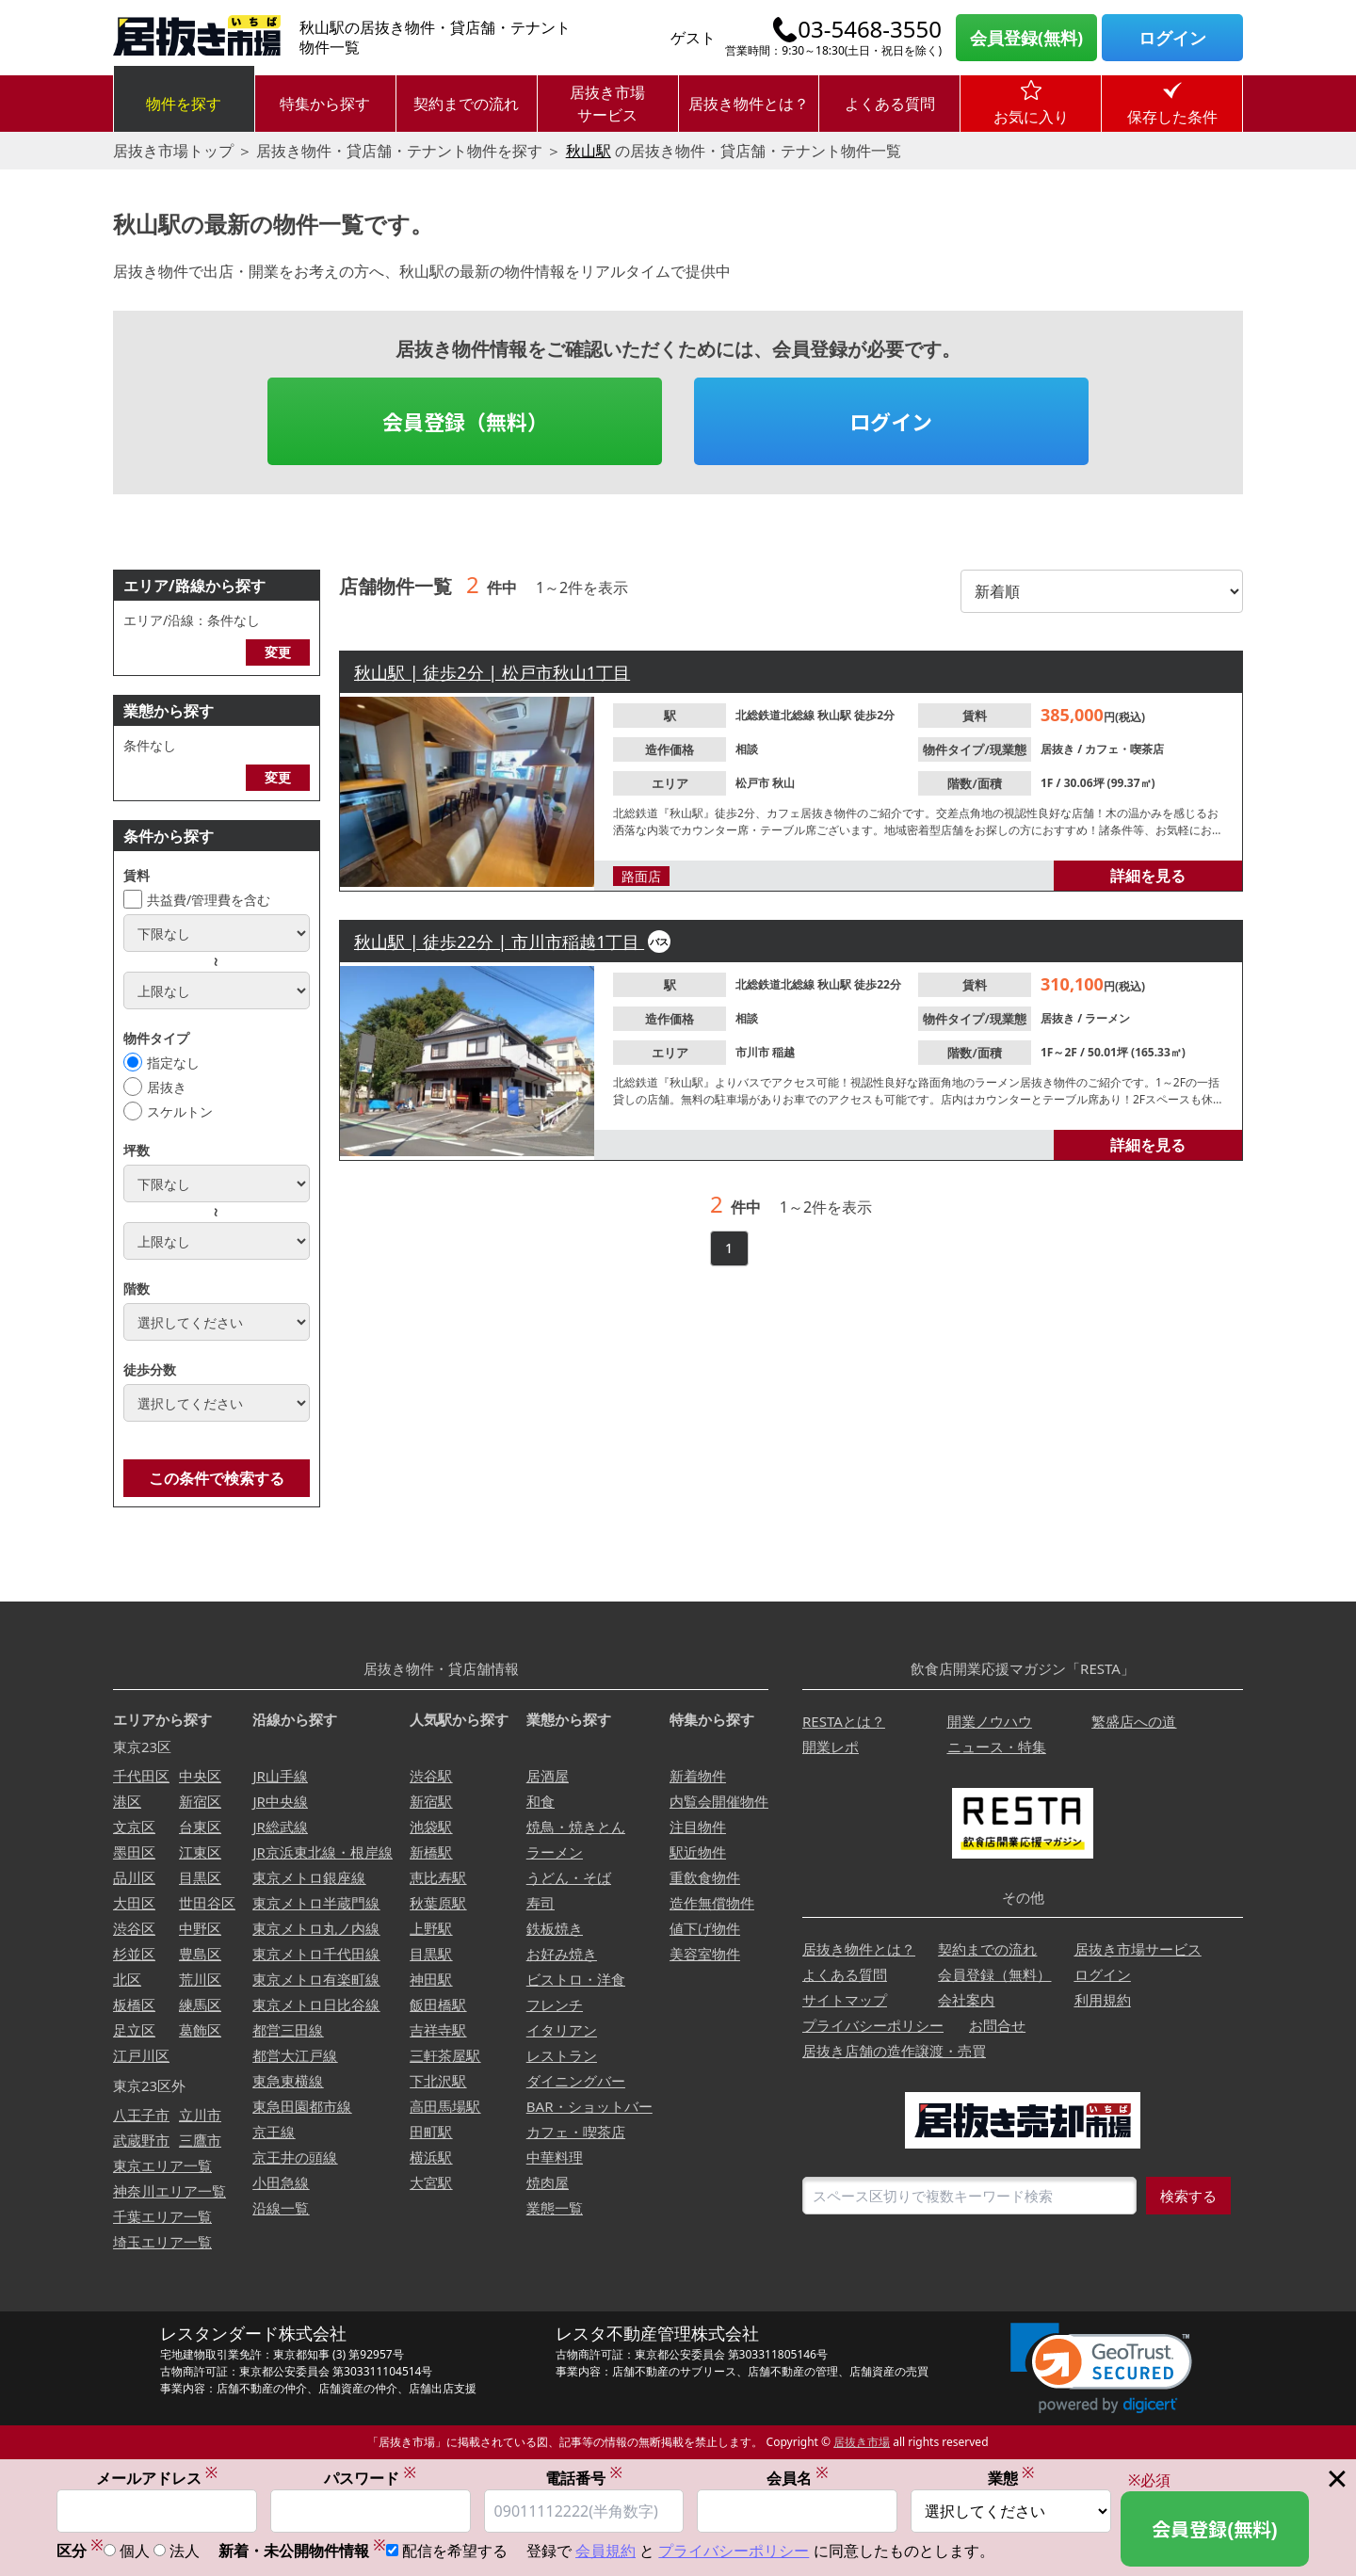 Image resolution: width=1356 pixels, height=2576 pixels. What do you see at coordinates (554, 1928) in the screenshot?
I see `鉄板焼き` at bounding box center [554, 1928].